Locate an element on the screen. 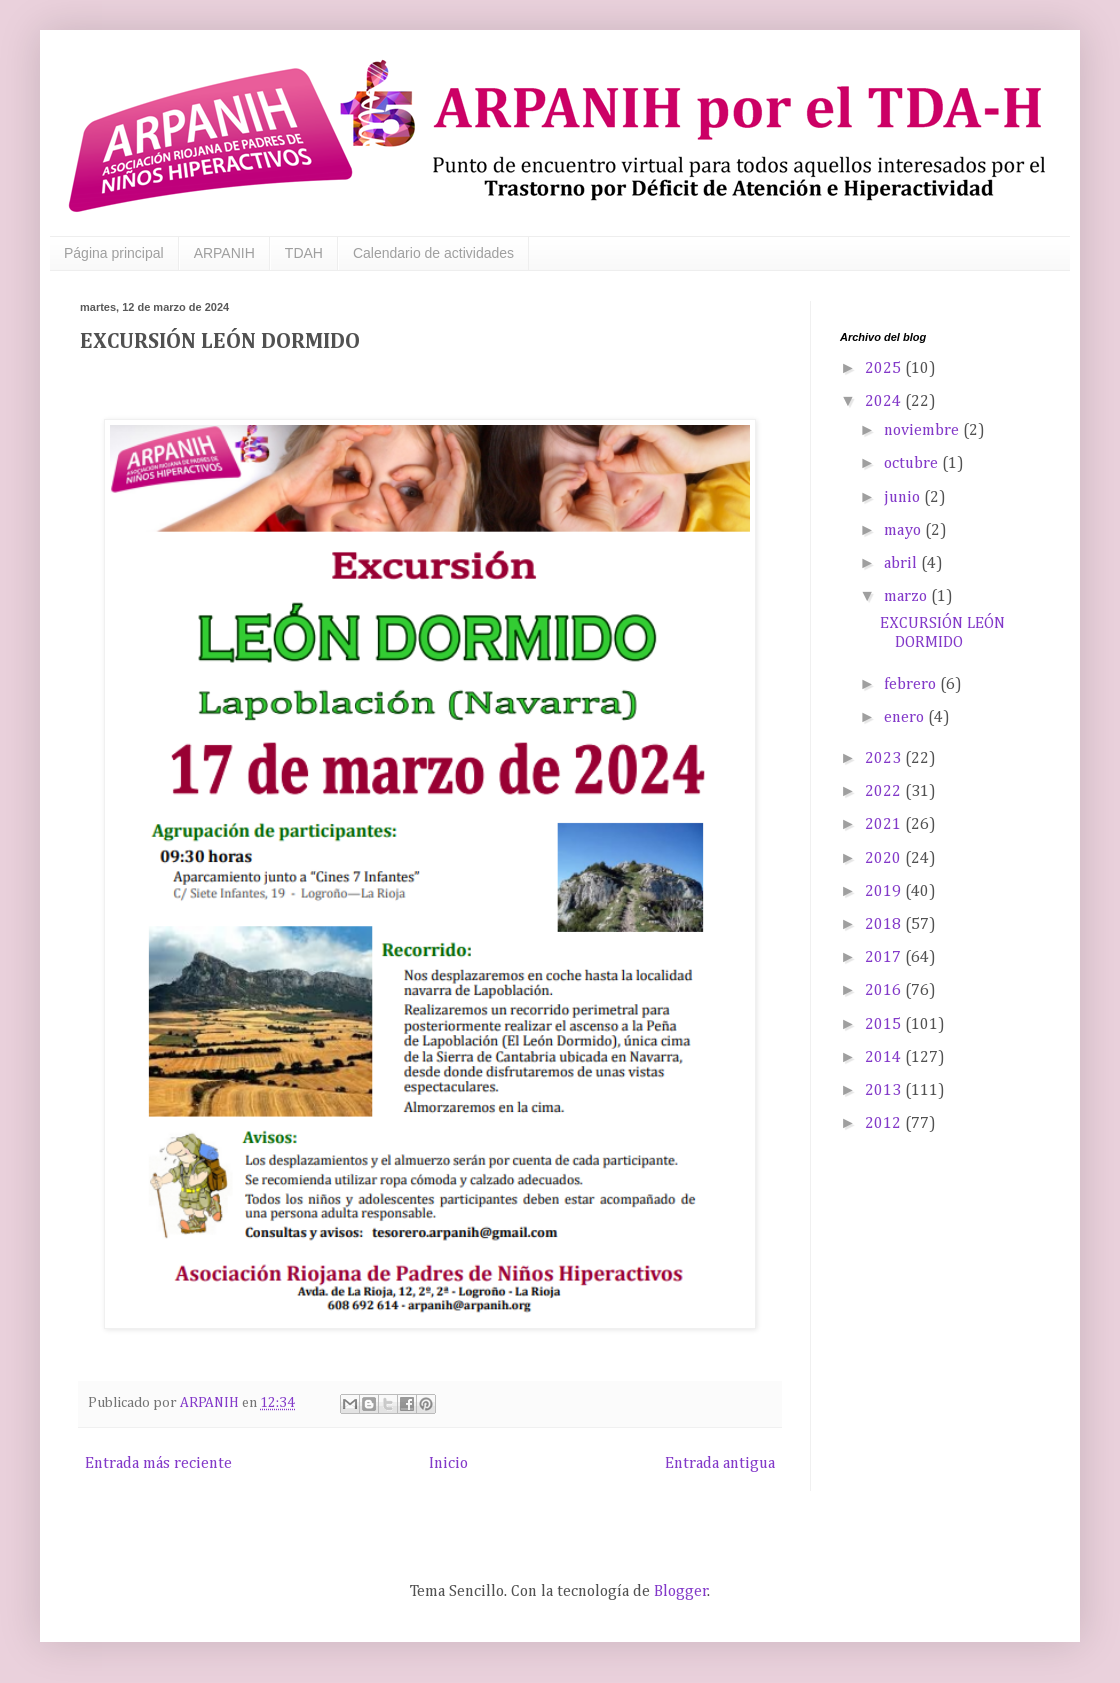 This screenshot has height=1683, width=1120. 2025 is located at coordinates (885, 369).